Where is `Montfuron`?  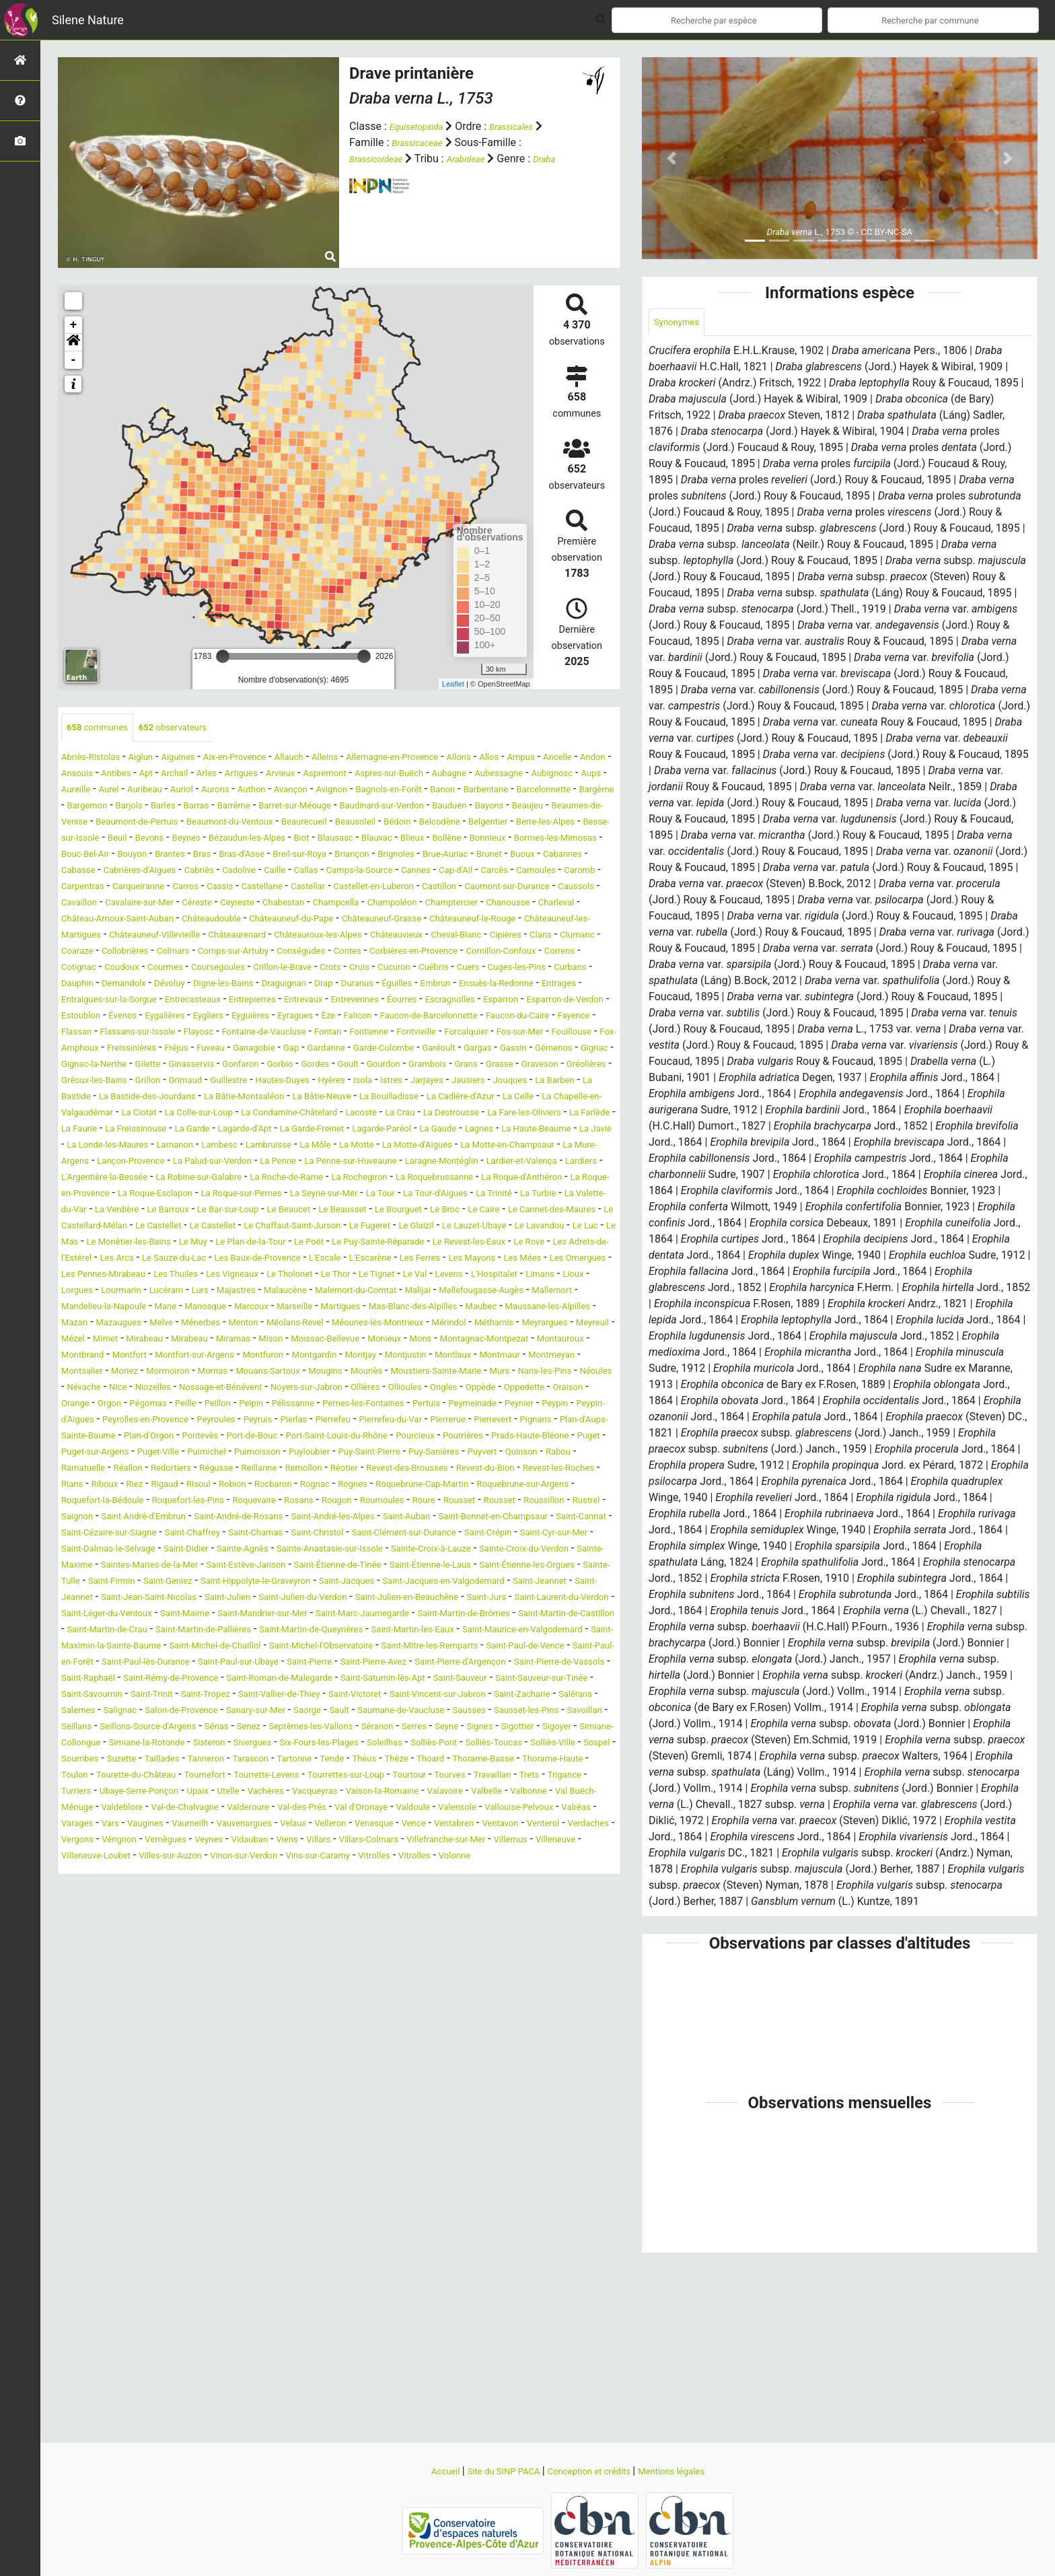
Montfuron is located at coordinates (429, 1469).